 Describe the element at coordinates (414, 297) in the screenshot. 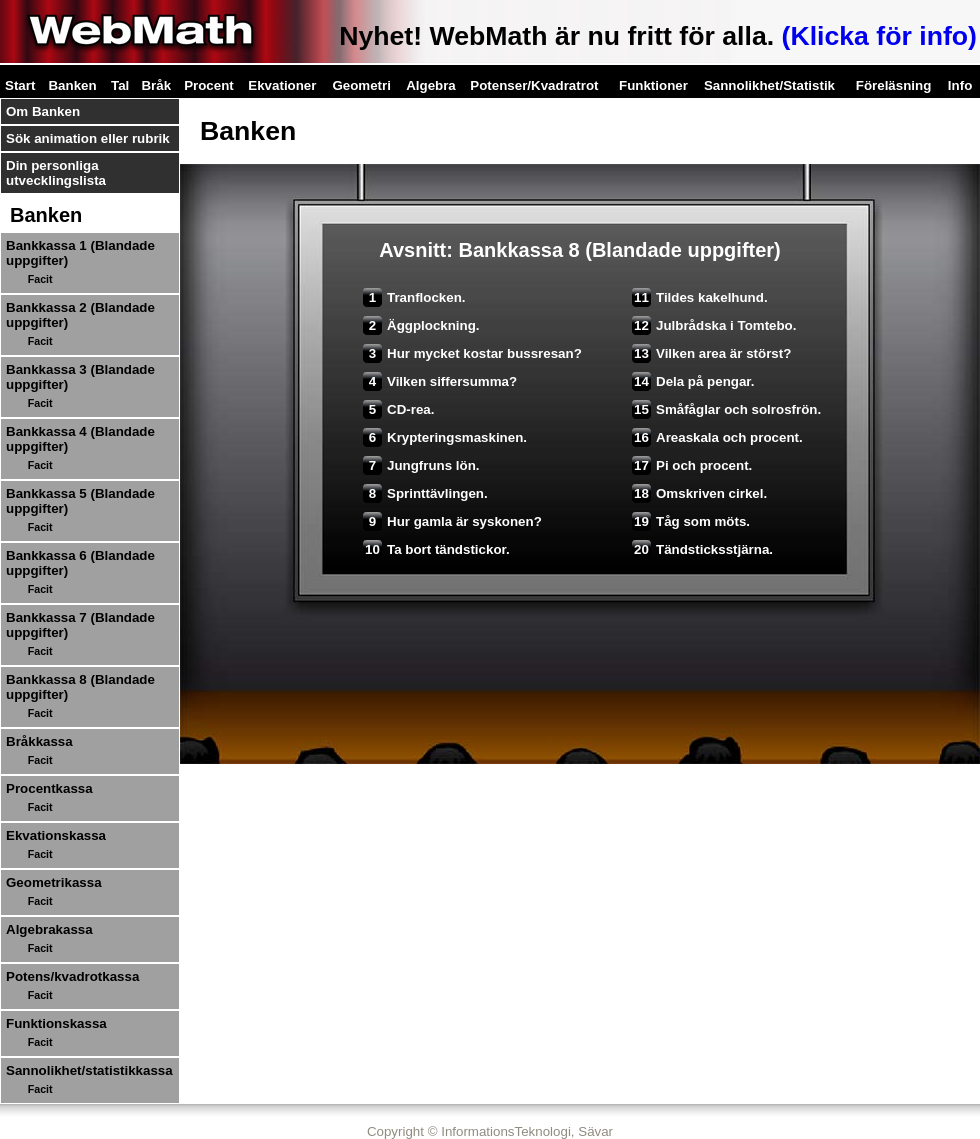

I see `Tranflocken.` at that location.